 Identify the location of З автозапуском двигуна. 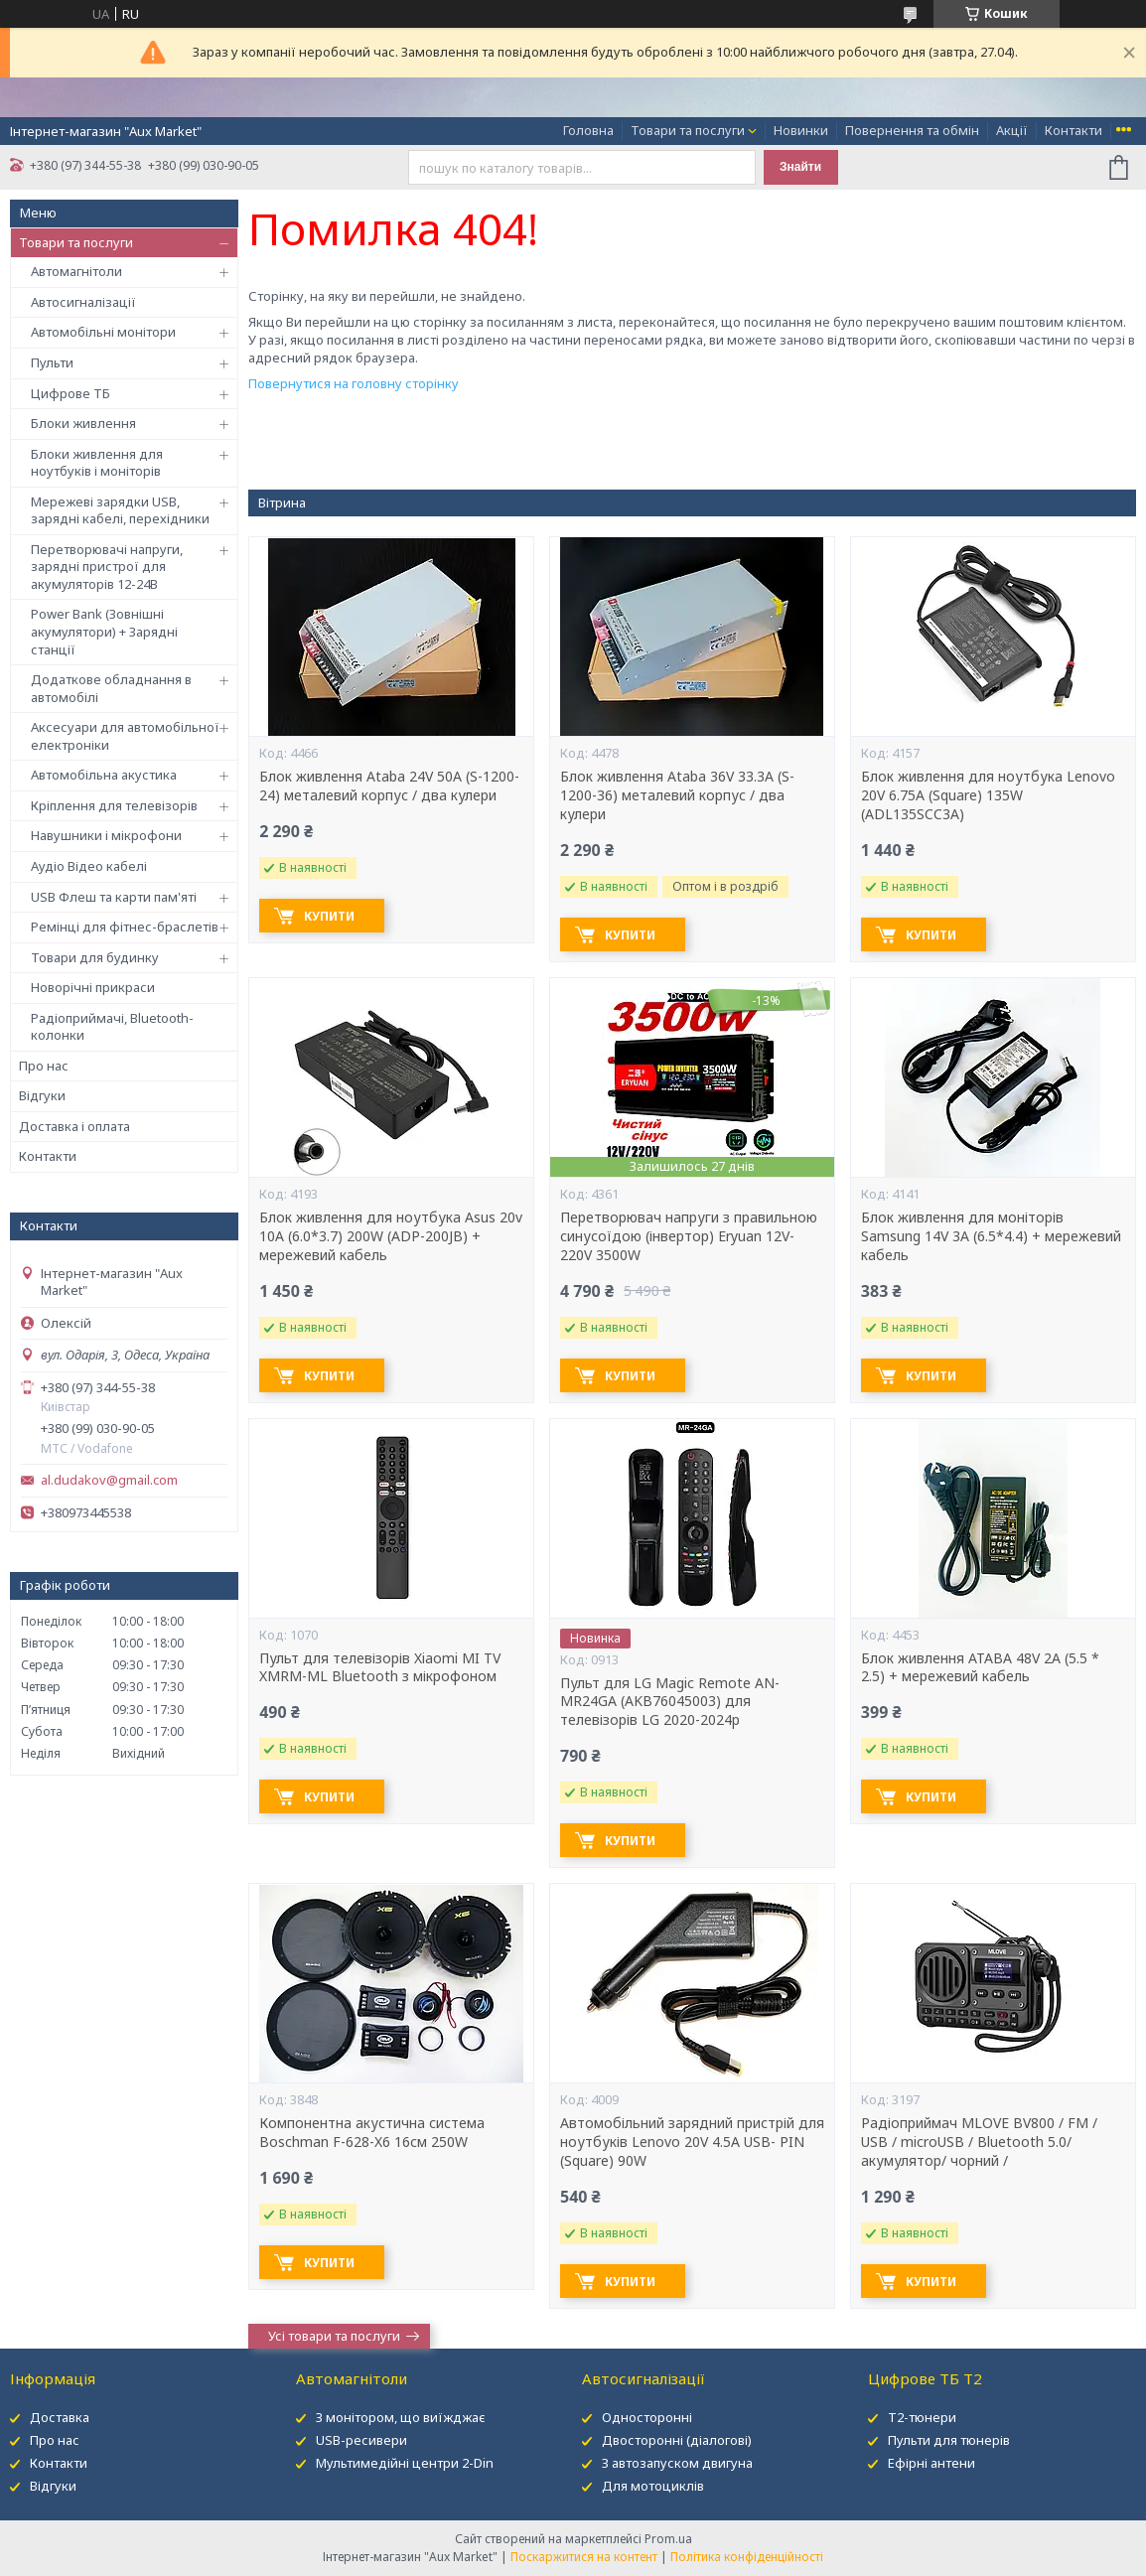
(677, 2463).